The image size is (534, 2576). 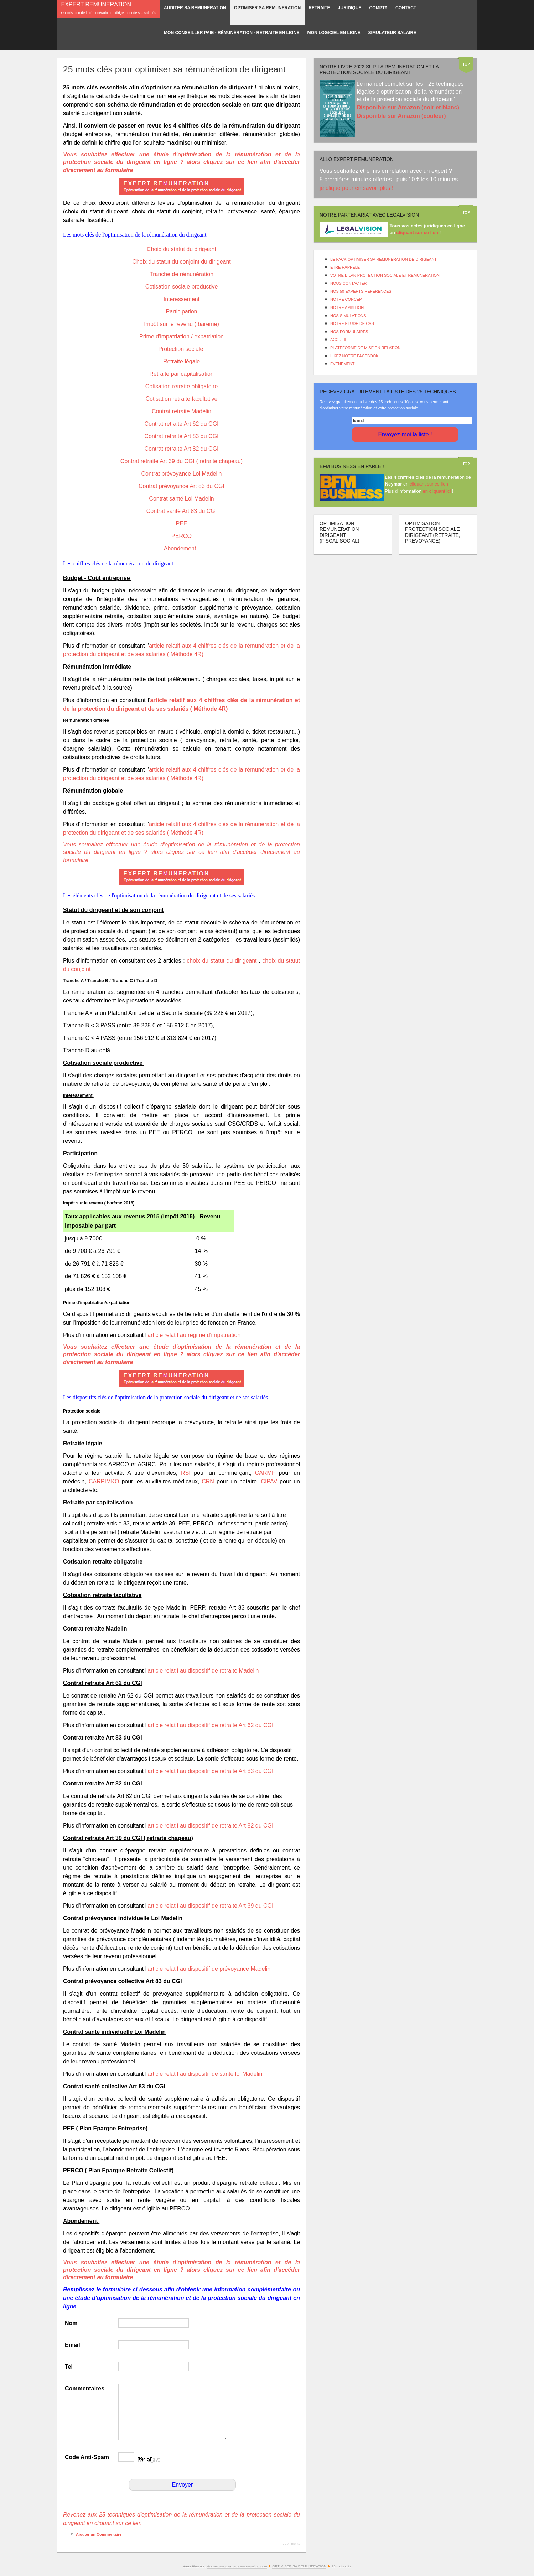 What do you see at coordinates (265, 1473) in the screenshot?
I see `CARMF` at bounding box center [265, 1473].